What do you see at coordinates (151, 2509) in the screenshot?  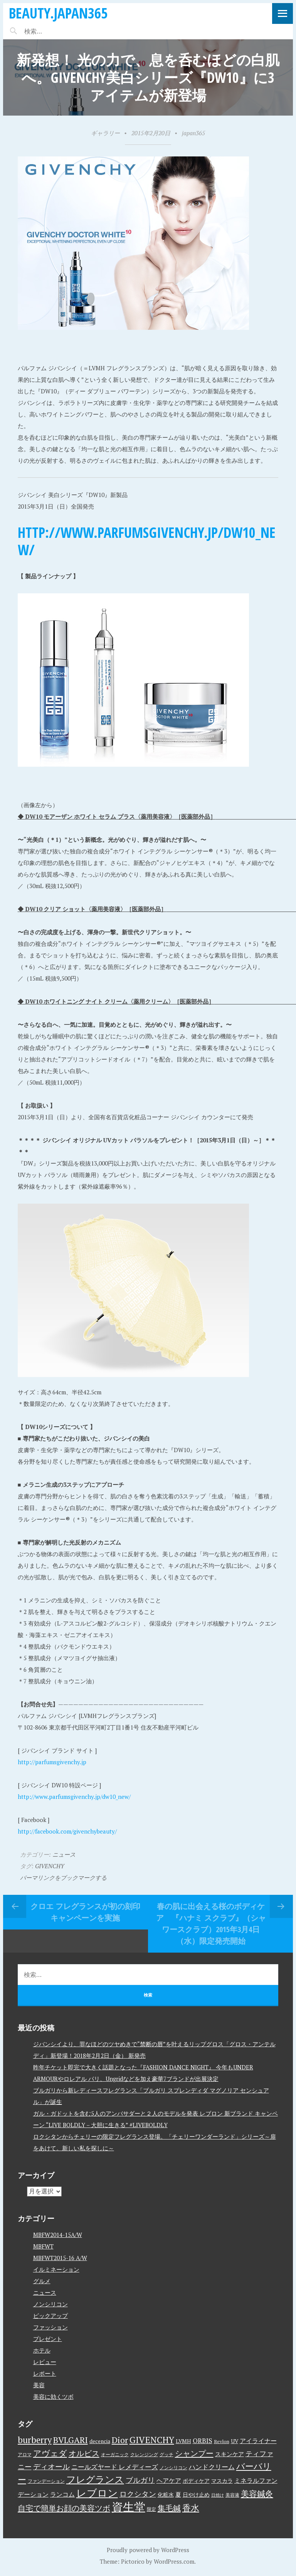 I see `限定 [限定 (3個の項目)]` at bounding box center [151, 2509].